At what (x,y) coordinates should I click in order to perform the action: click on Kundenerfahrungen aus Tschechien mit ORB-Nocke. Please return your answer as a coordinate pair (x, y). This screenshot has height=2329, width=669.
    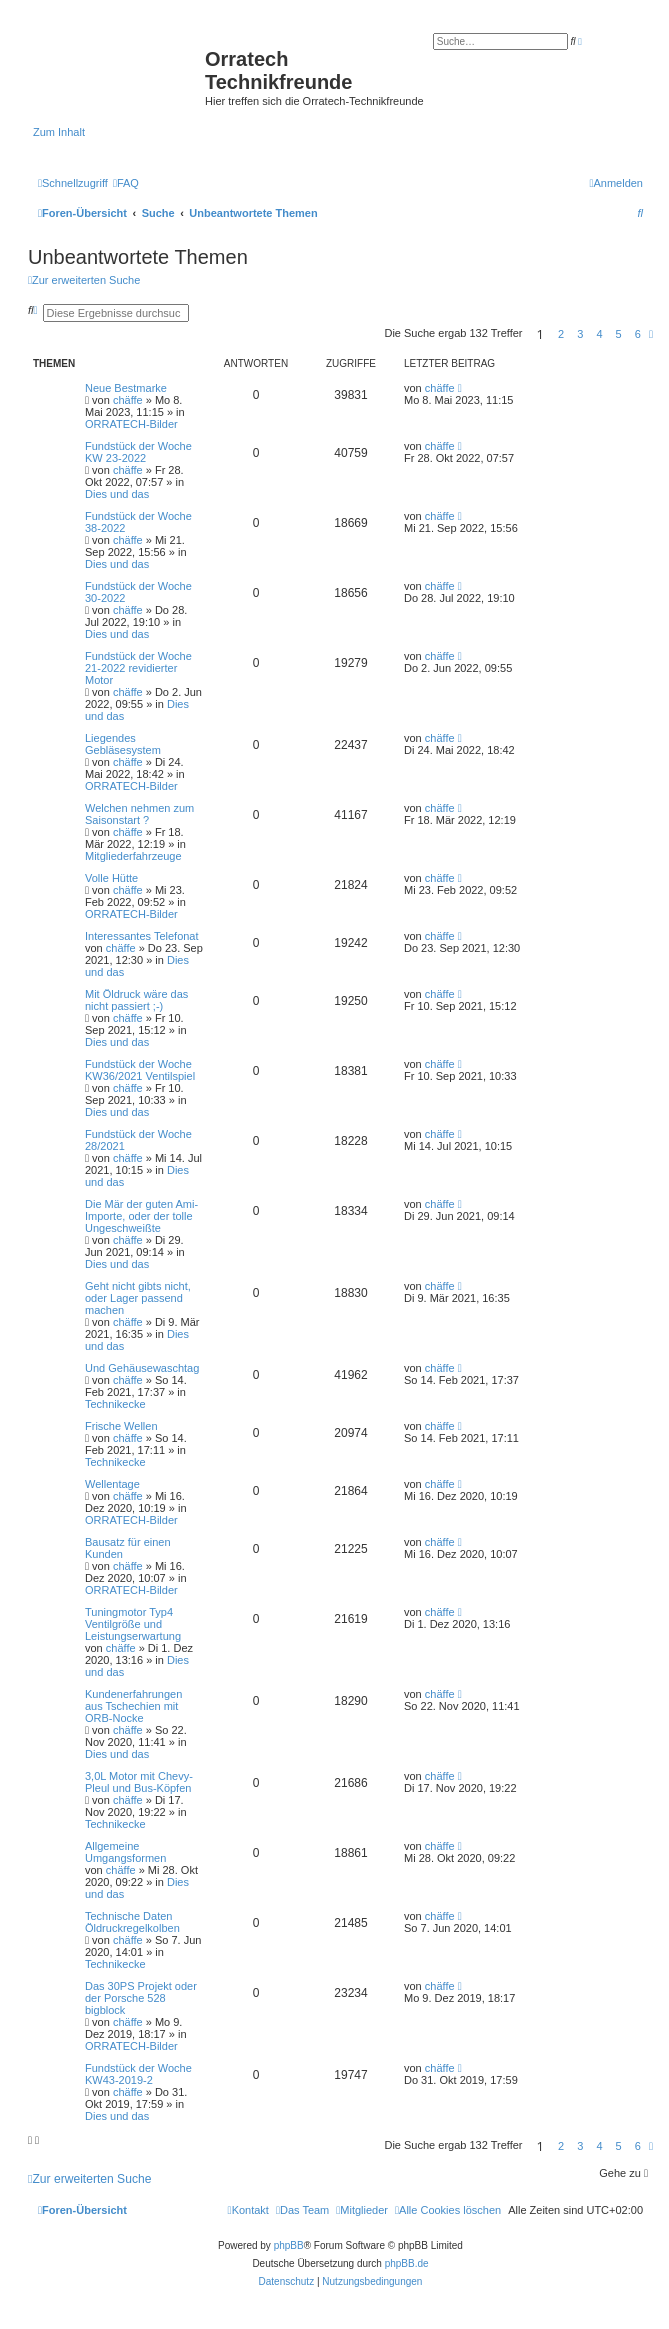
    Looking at the image, I should click on (133, 1706).